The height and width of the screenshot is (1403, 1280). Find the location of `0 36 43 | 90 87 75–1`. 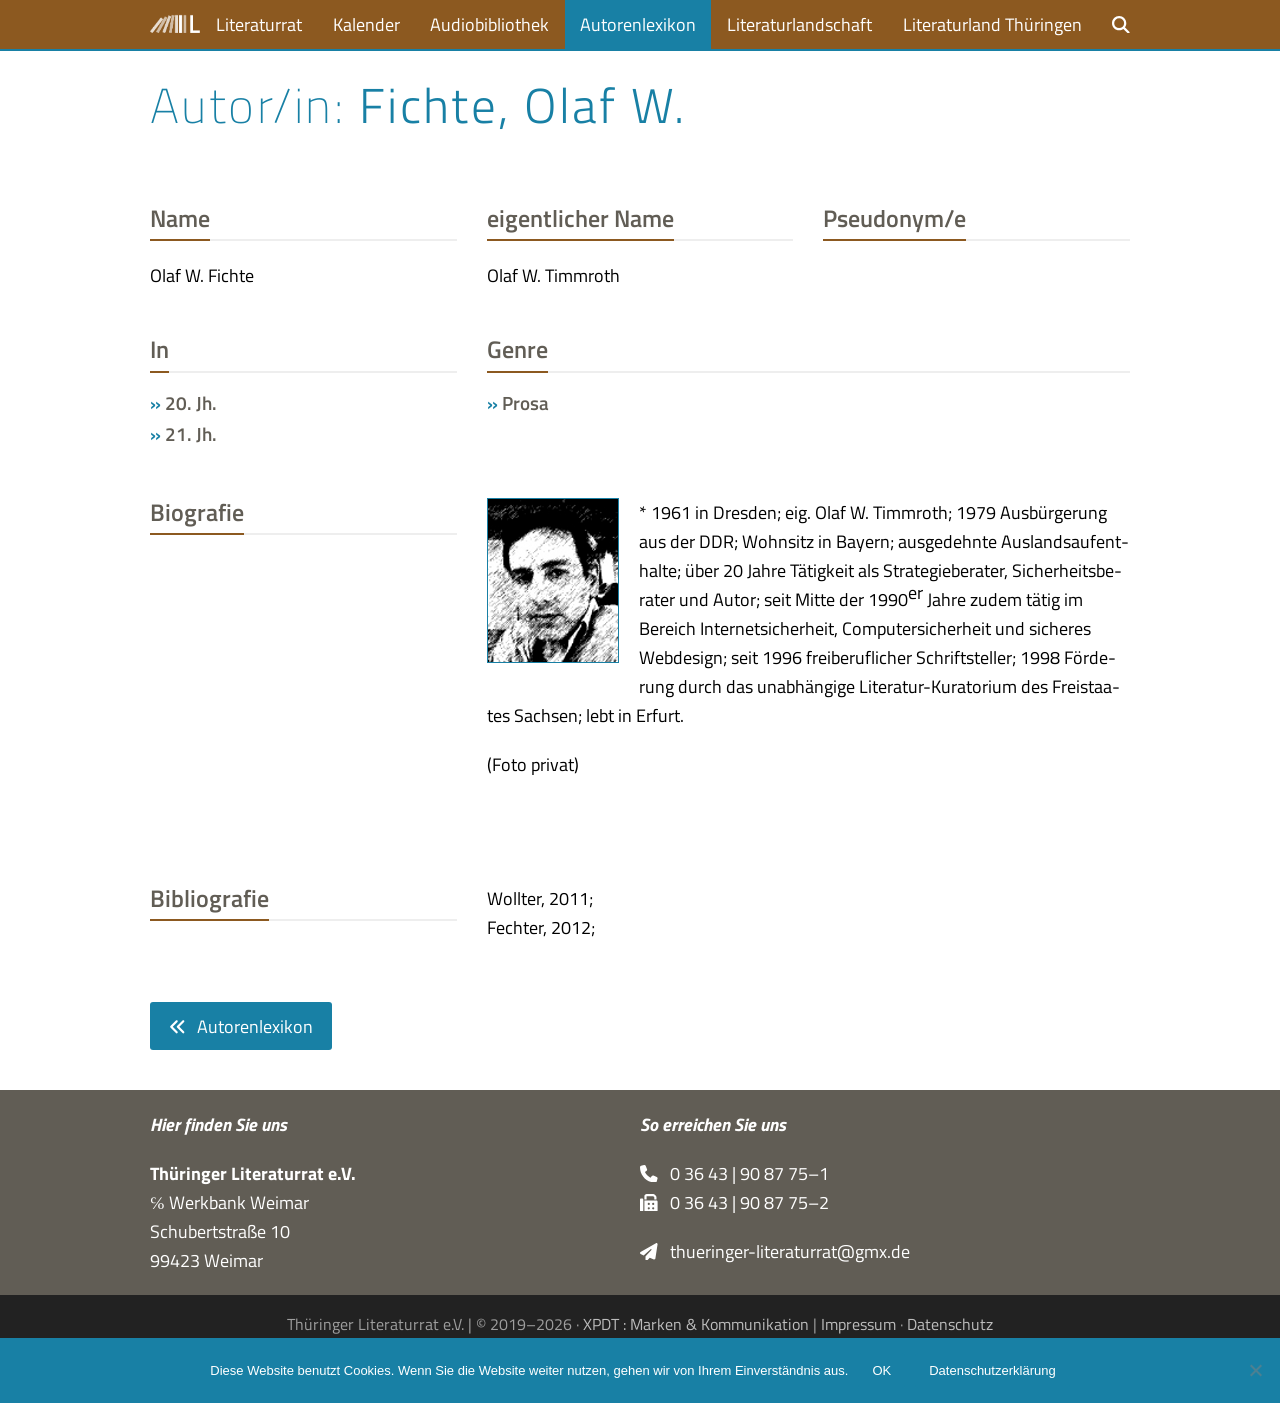

0 36 43 | 90 87 75–1 is located at coordinates (734, 1173).